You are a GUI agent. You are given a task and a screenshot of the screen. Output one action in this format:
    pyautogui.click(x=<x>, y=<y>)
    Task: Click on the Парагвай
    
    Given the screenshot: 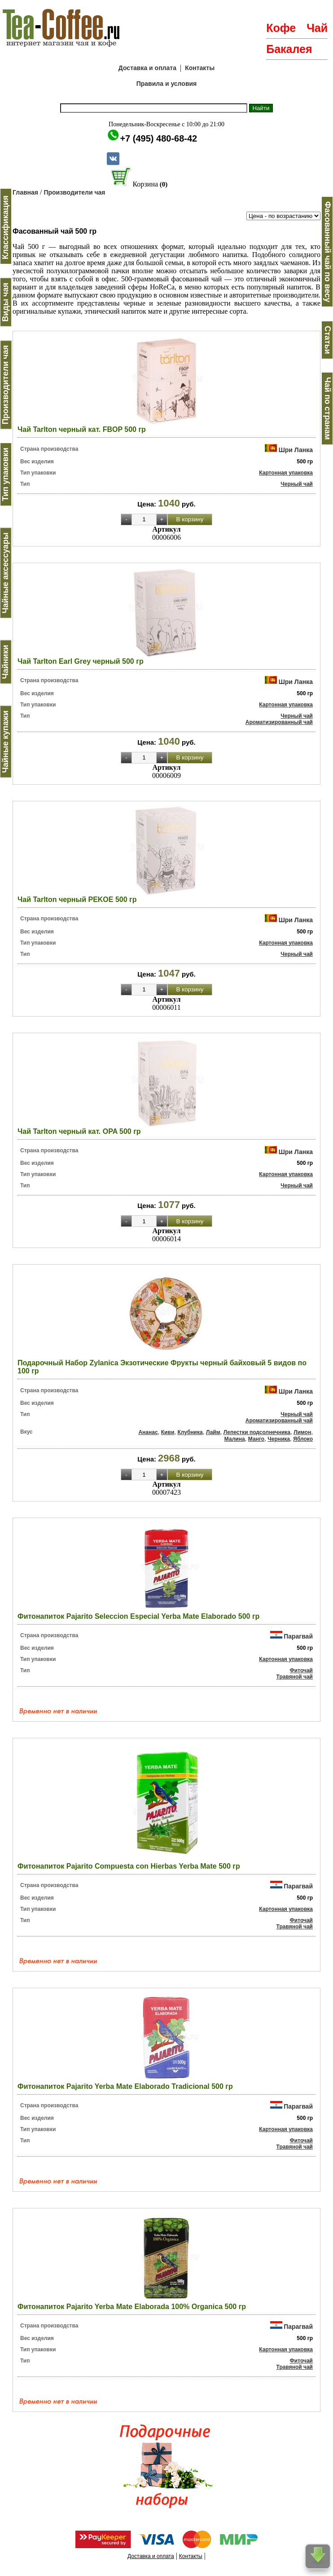 What is the action you would take?
    pyautogui.click(x=298, y=1636)
    